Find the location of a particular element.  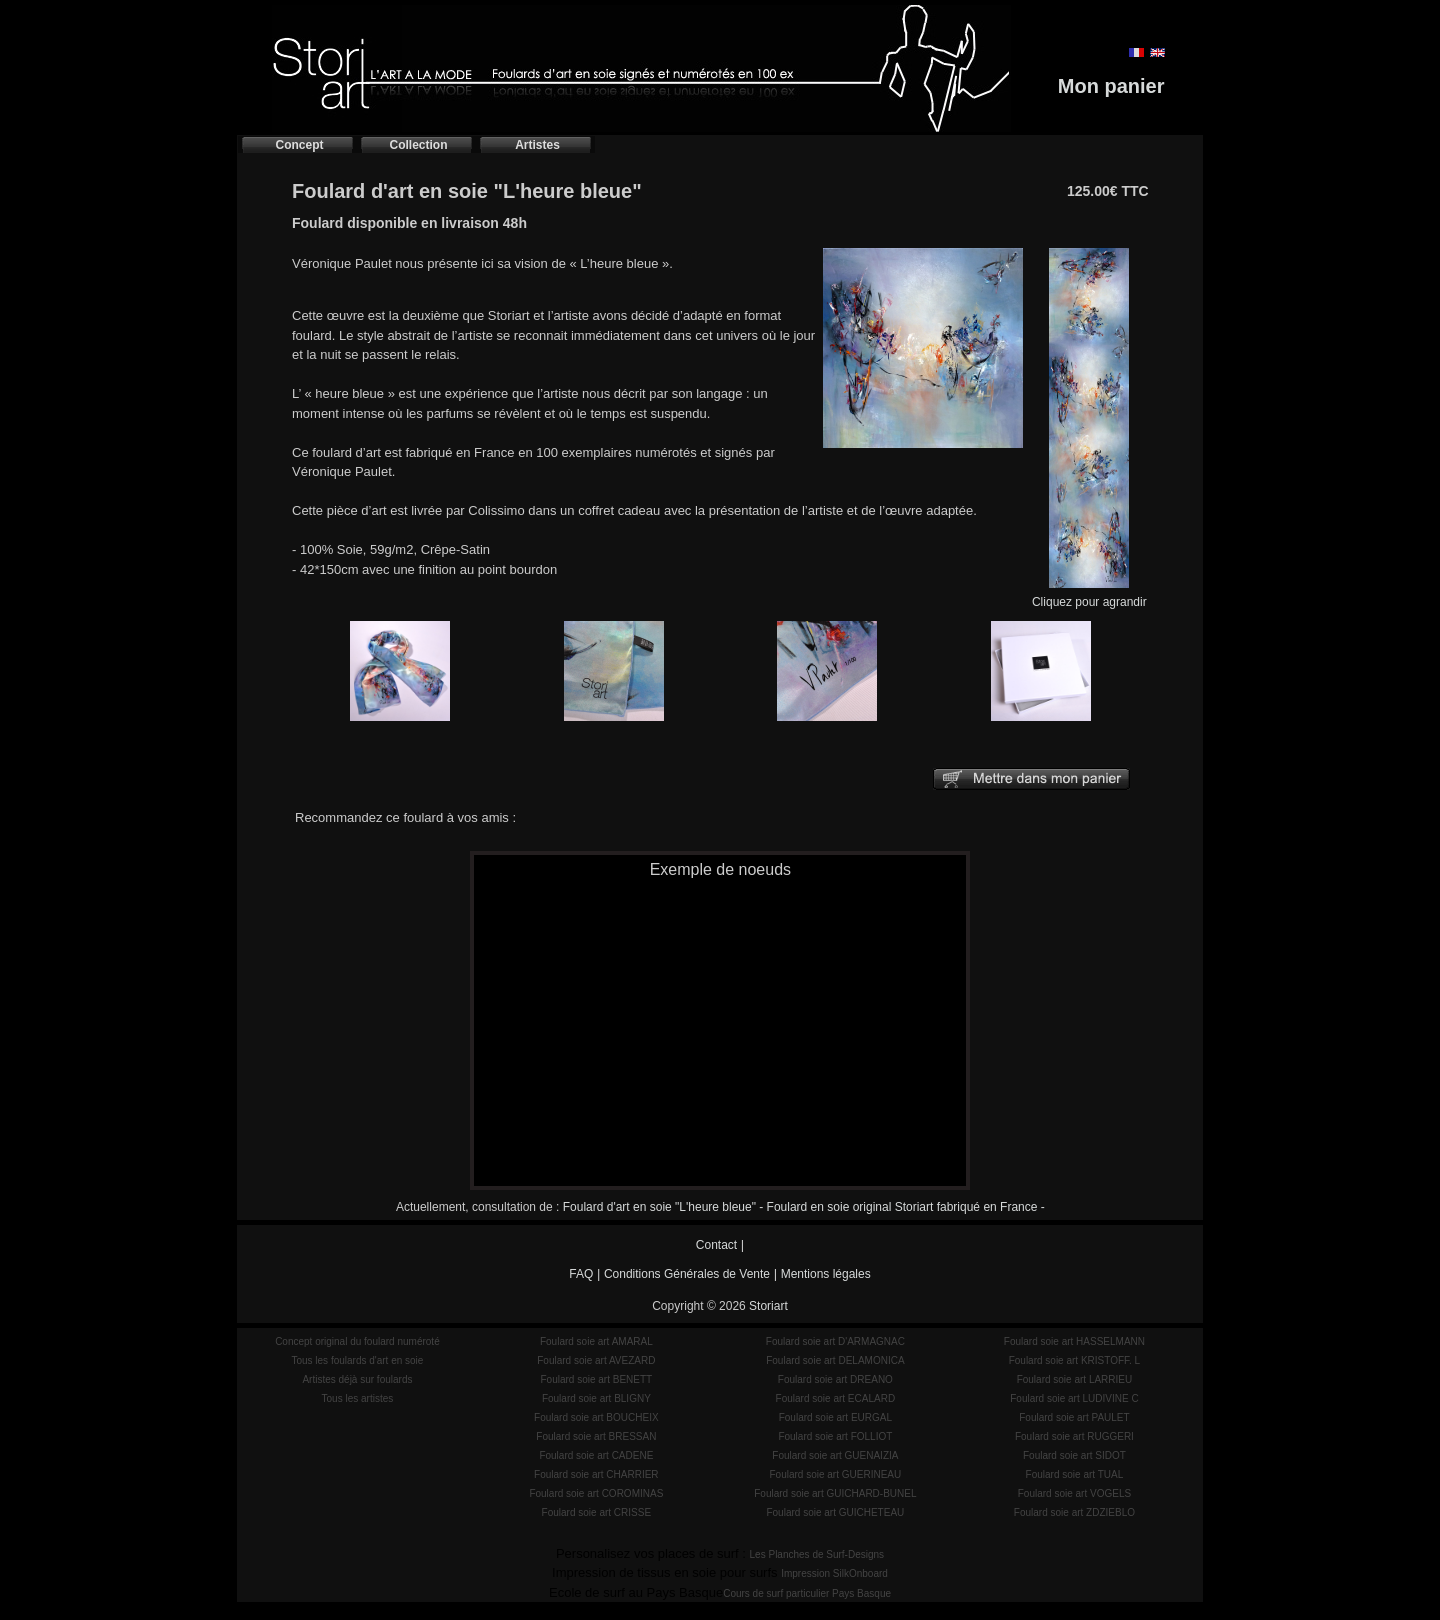

Foulard soie art BLIGNY is located at coordinates (596, 1398).